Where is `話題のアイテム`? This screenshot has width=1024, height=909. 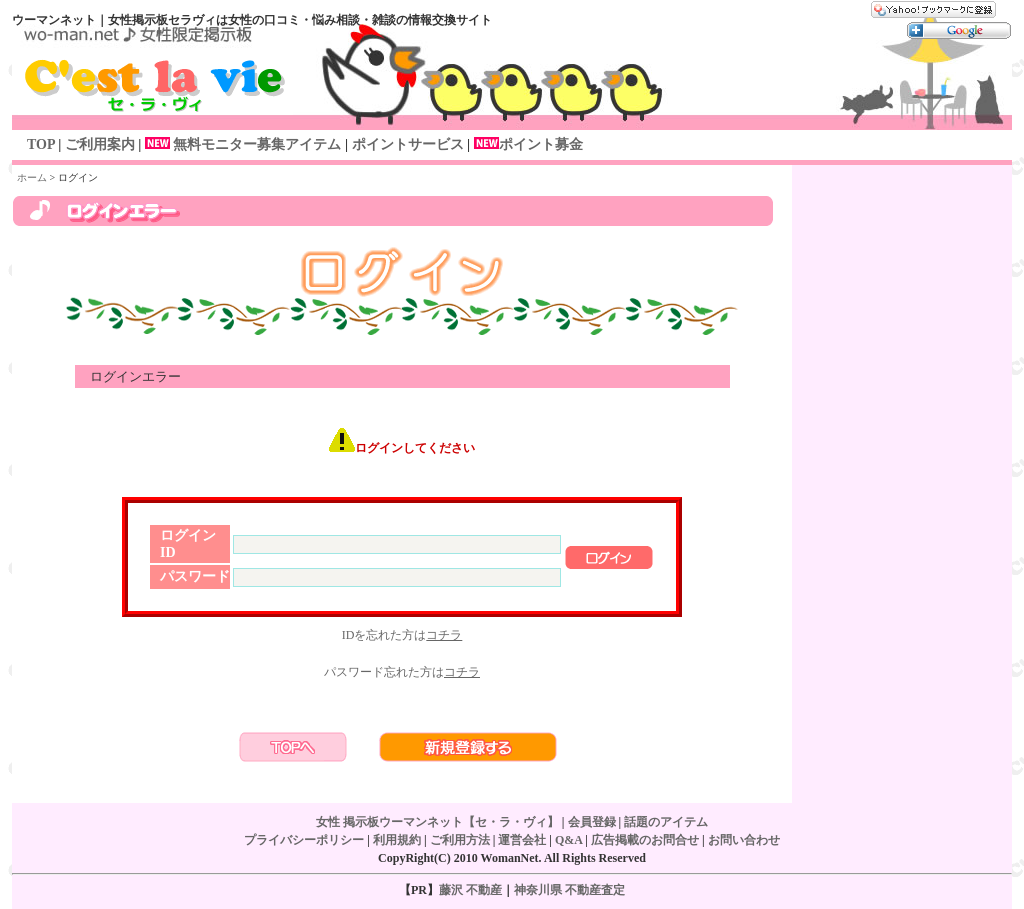 話題のアイテム is located at coordinates (666, 822).